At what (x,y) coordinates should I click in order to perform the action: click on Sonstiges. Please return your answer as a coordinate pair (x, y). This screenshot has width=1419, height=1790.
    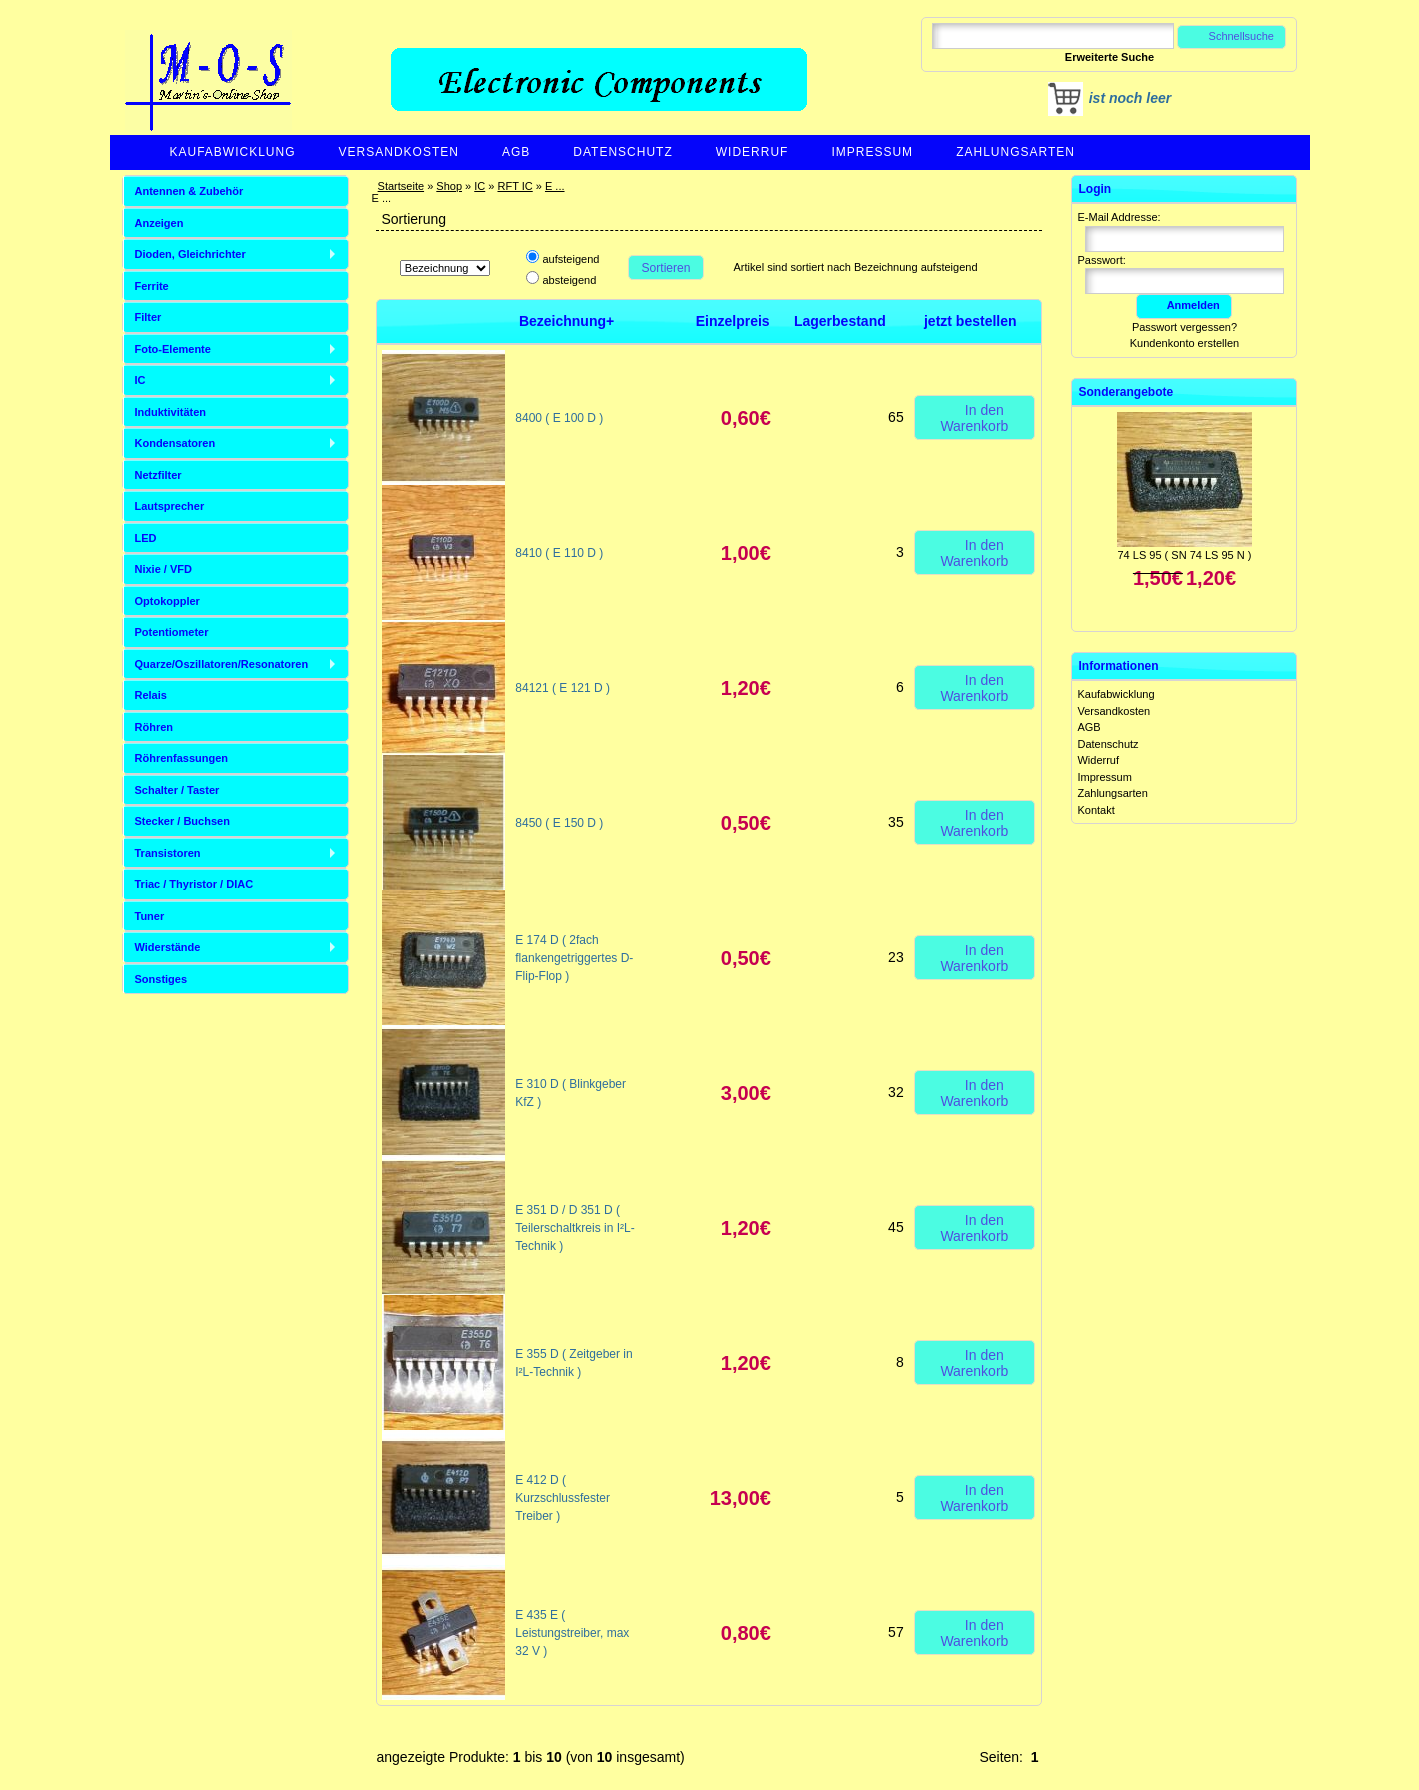
    Looking at the image, I should click on (161, 979).